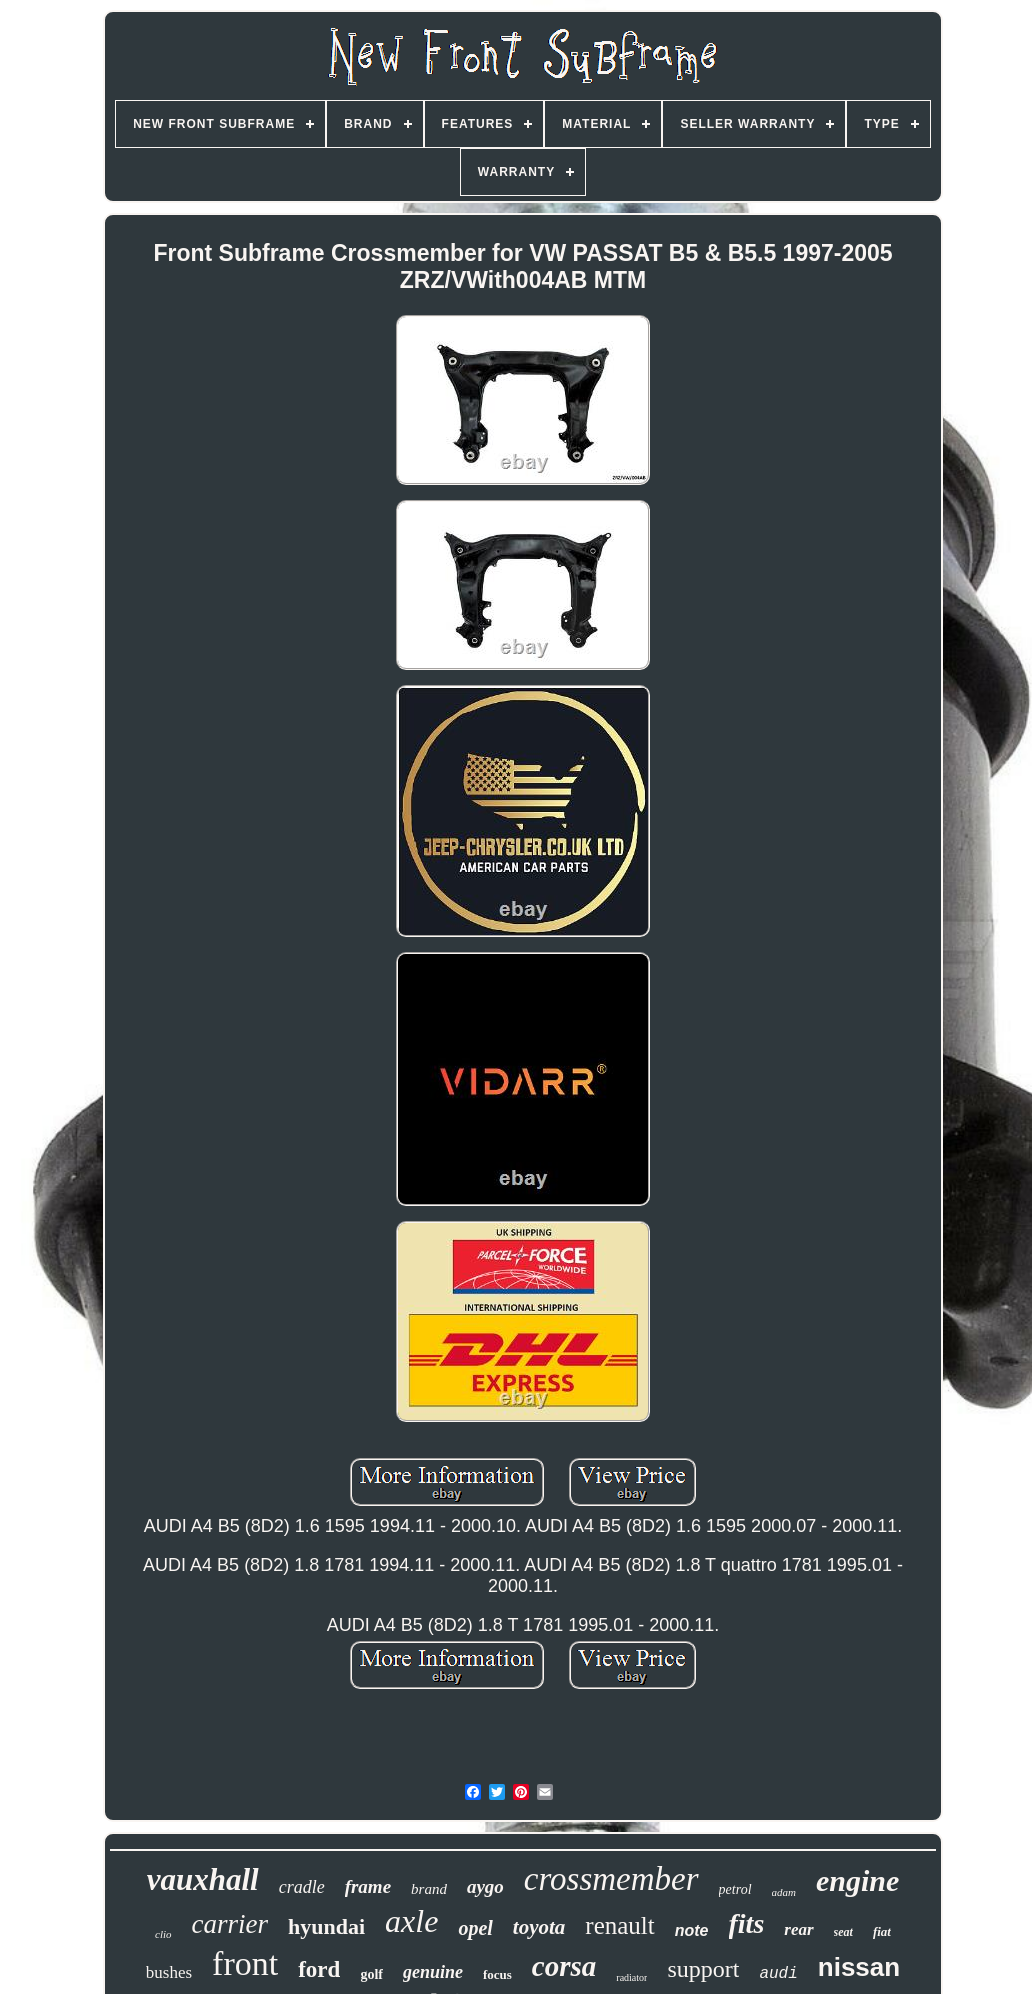 Image resolution: width=1032 pixels, height=1994 pixels. What do you see at coordinates (778, 1974) in the screenshot?
I see `audi` at bounding box center [778, 1974].